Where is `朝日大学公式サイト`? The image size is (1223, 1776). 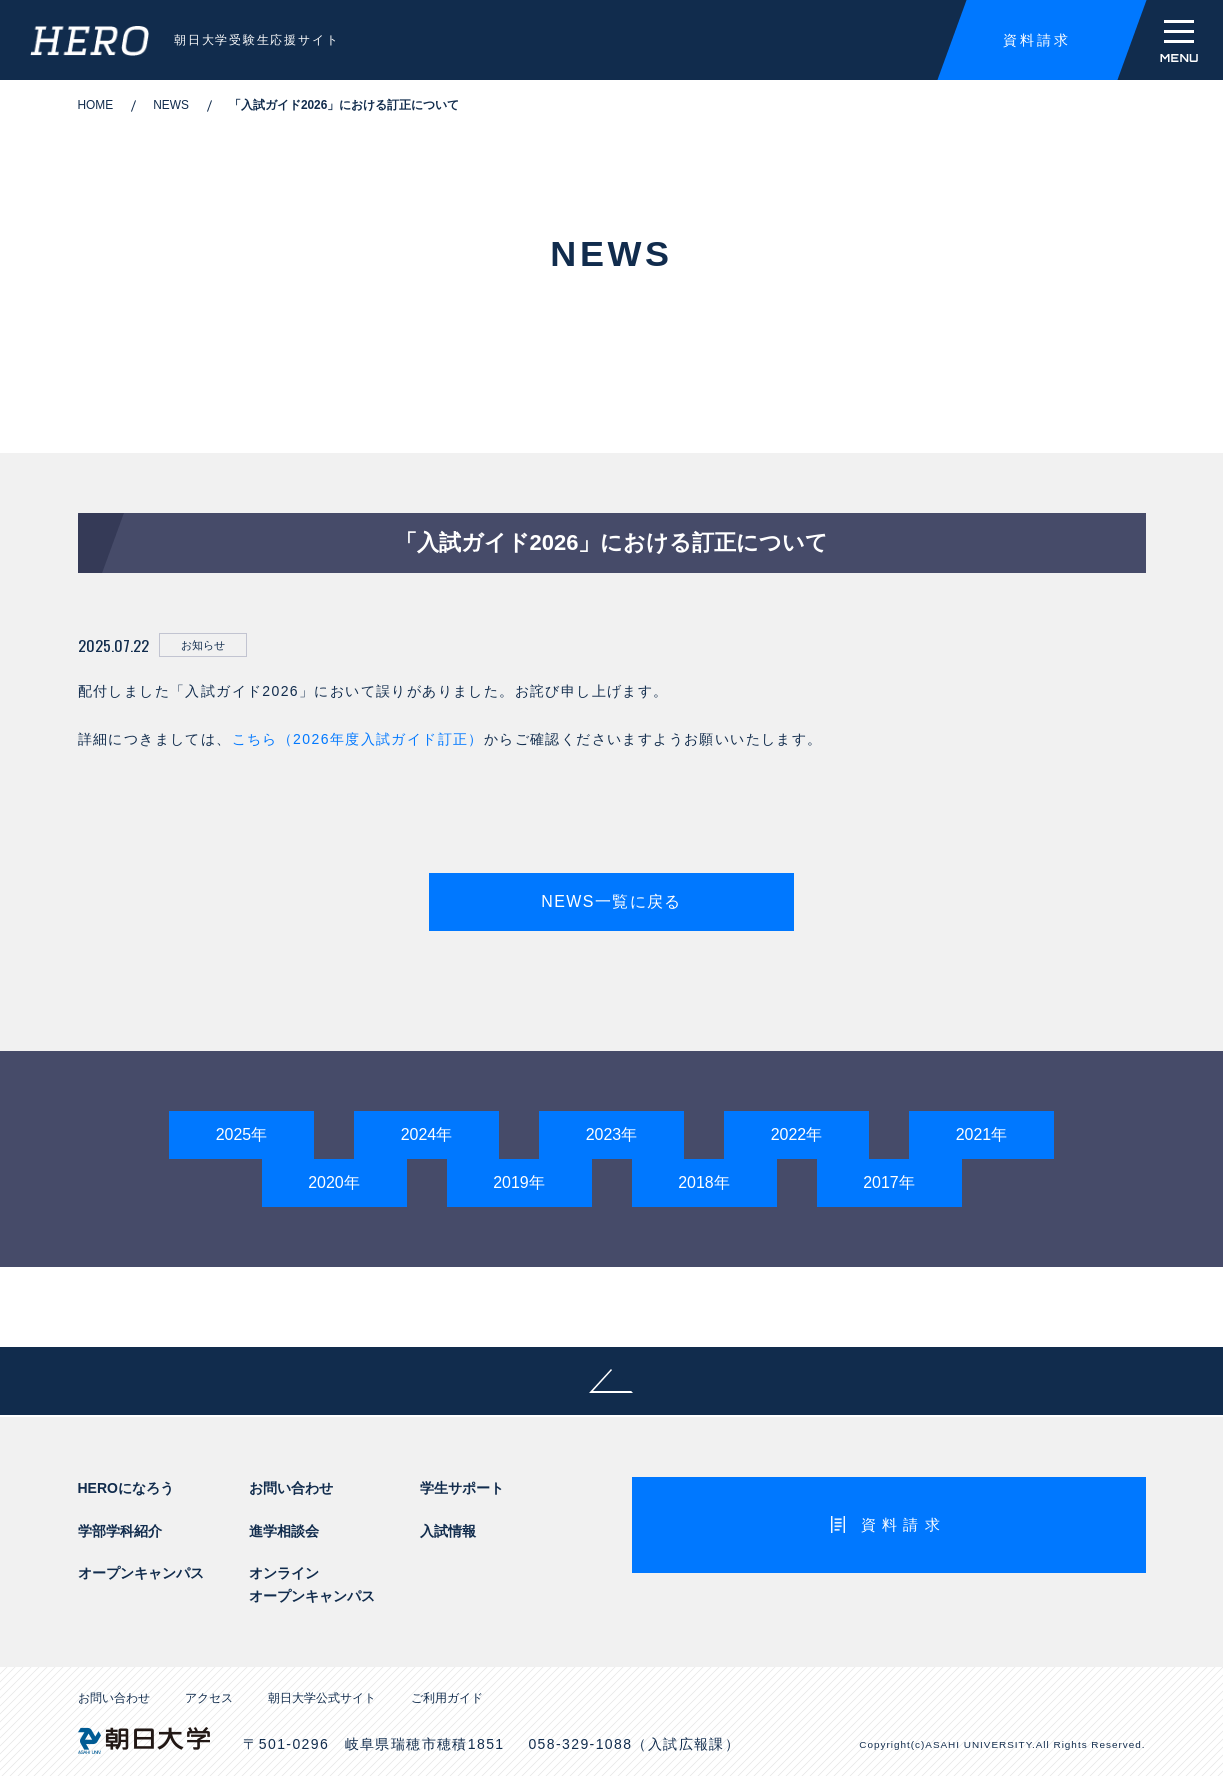
朝日大学公式サイト is located at coordinates (322, 1698).